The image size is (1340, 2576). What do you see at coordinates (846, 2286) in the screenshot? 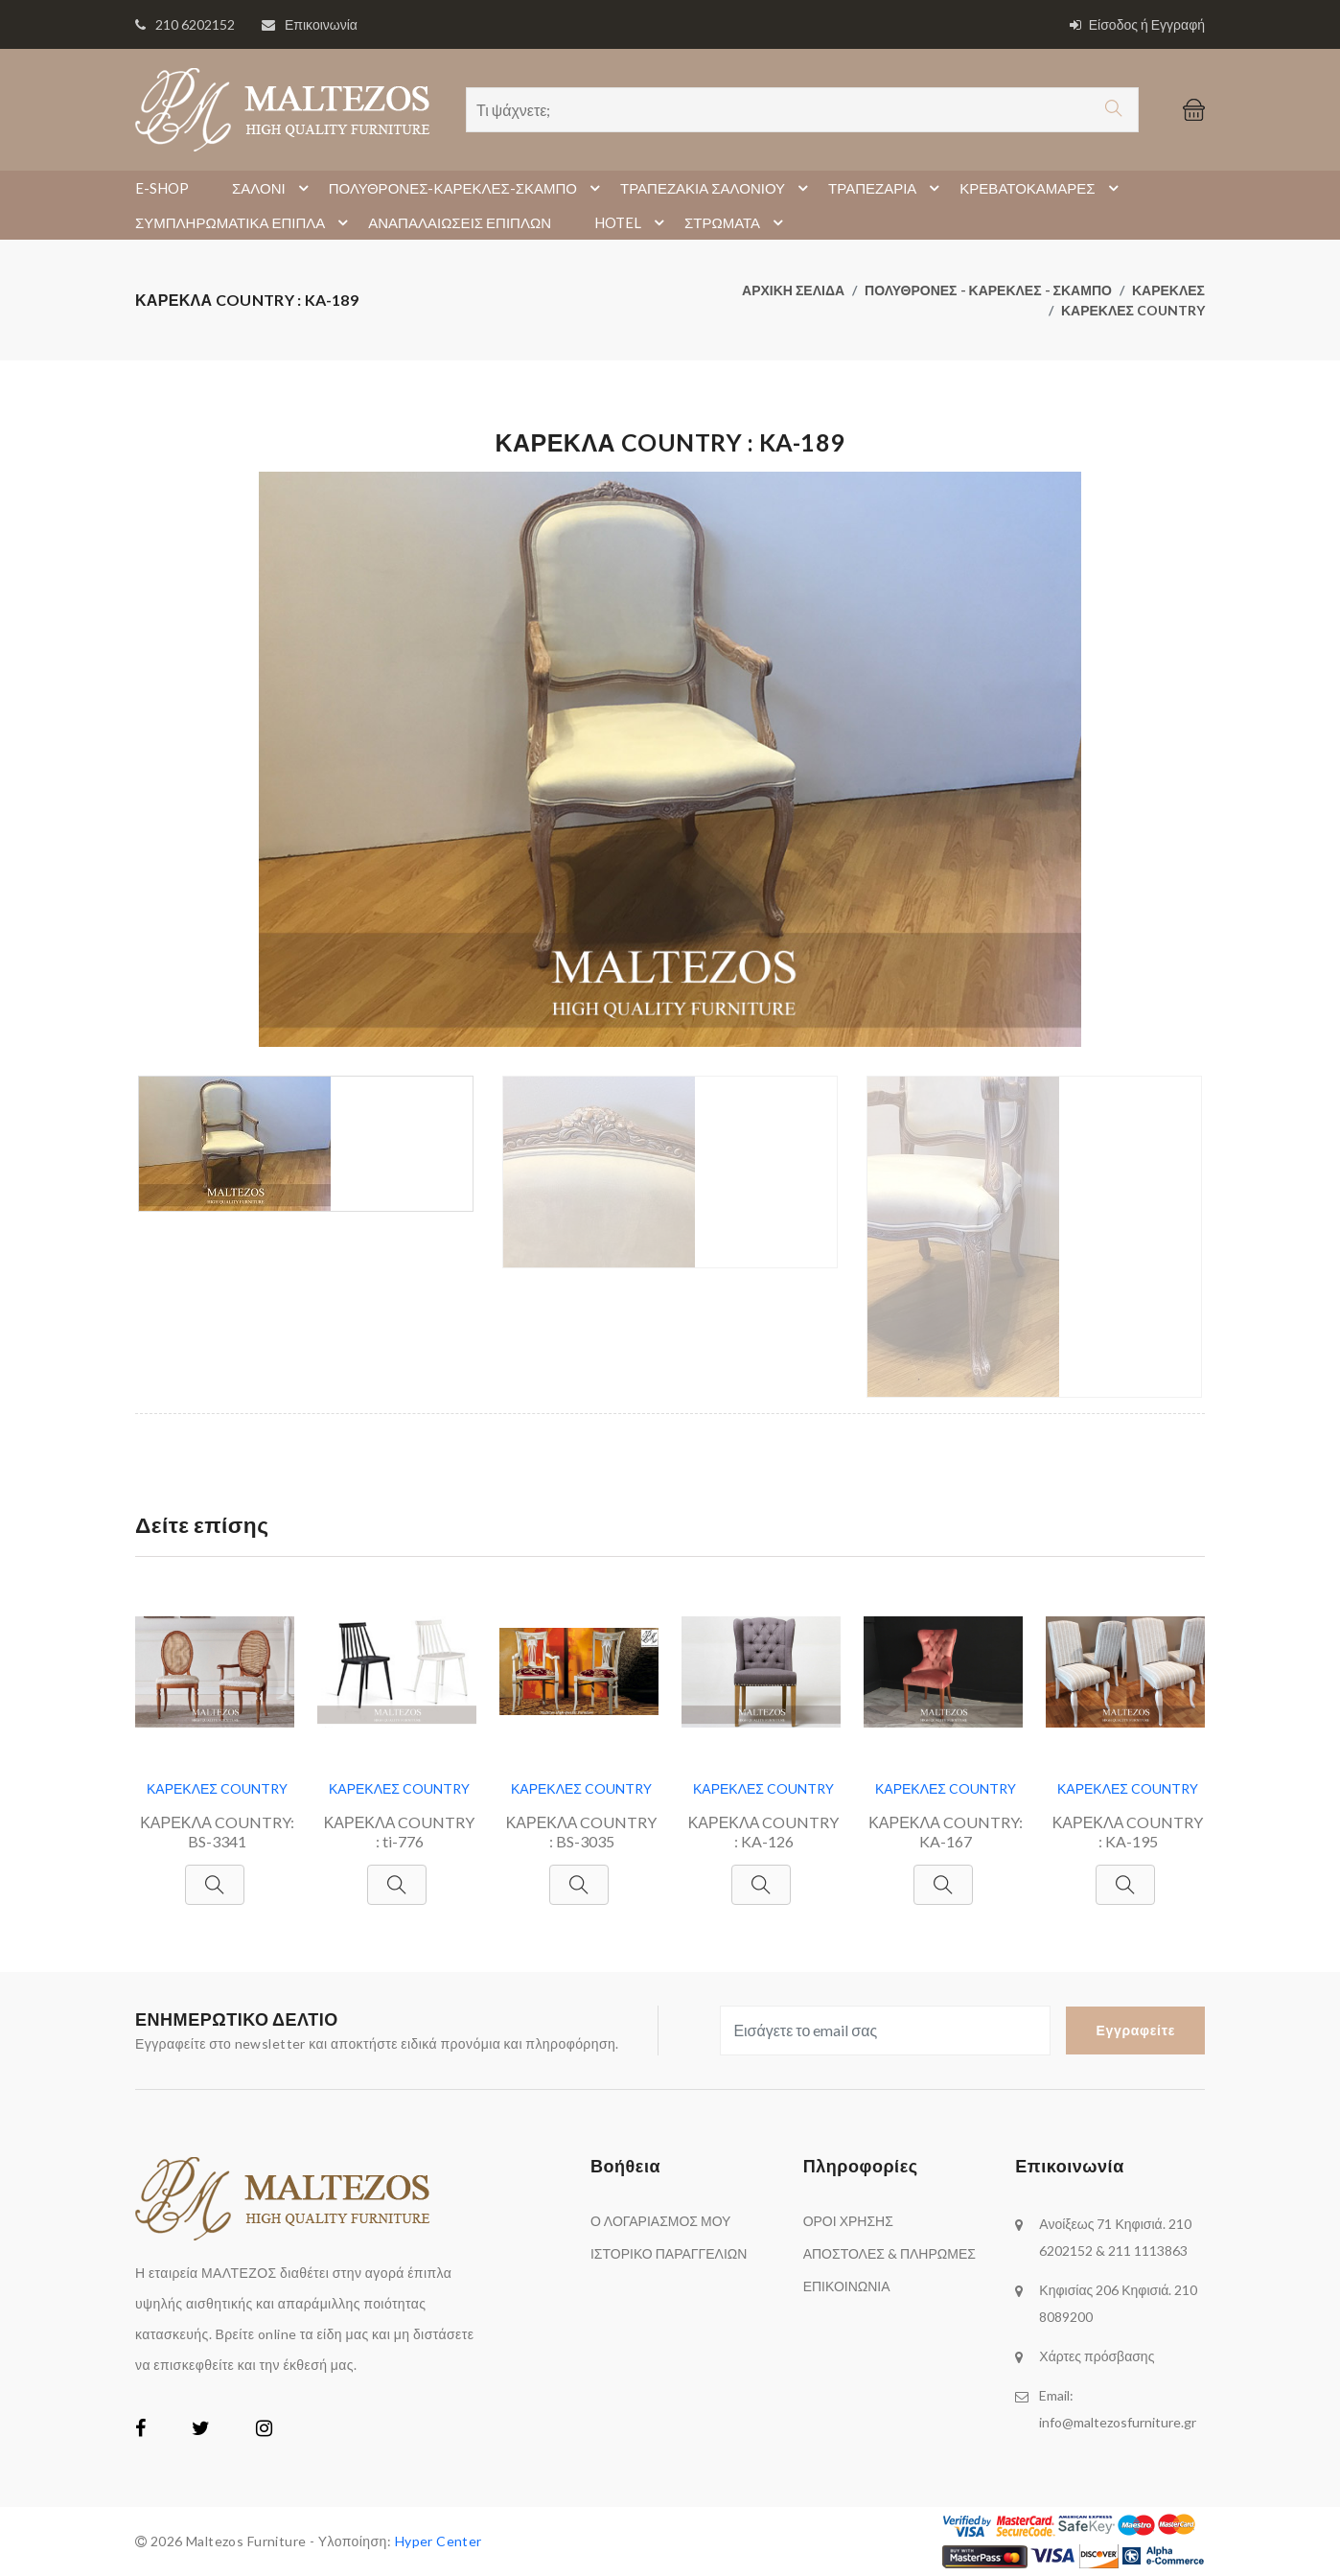
I see `ΕΠΙΚΟΙΝΩΝΙΑ` at bounding box center [846, 2286].